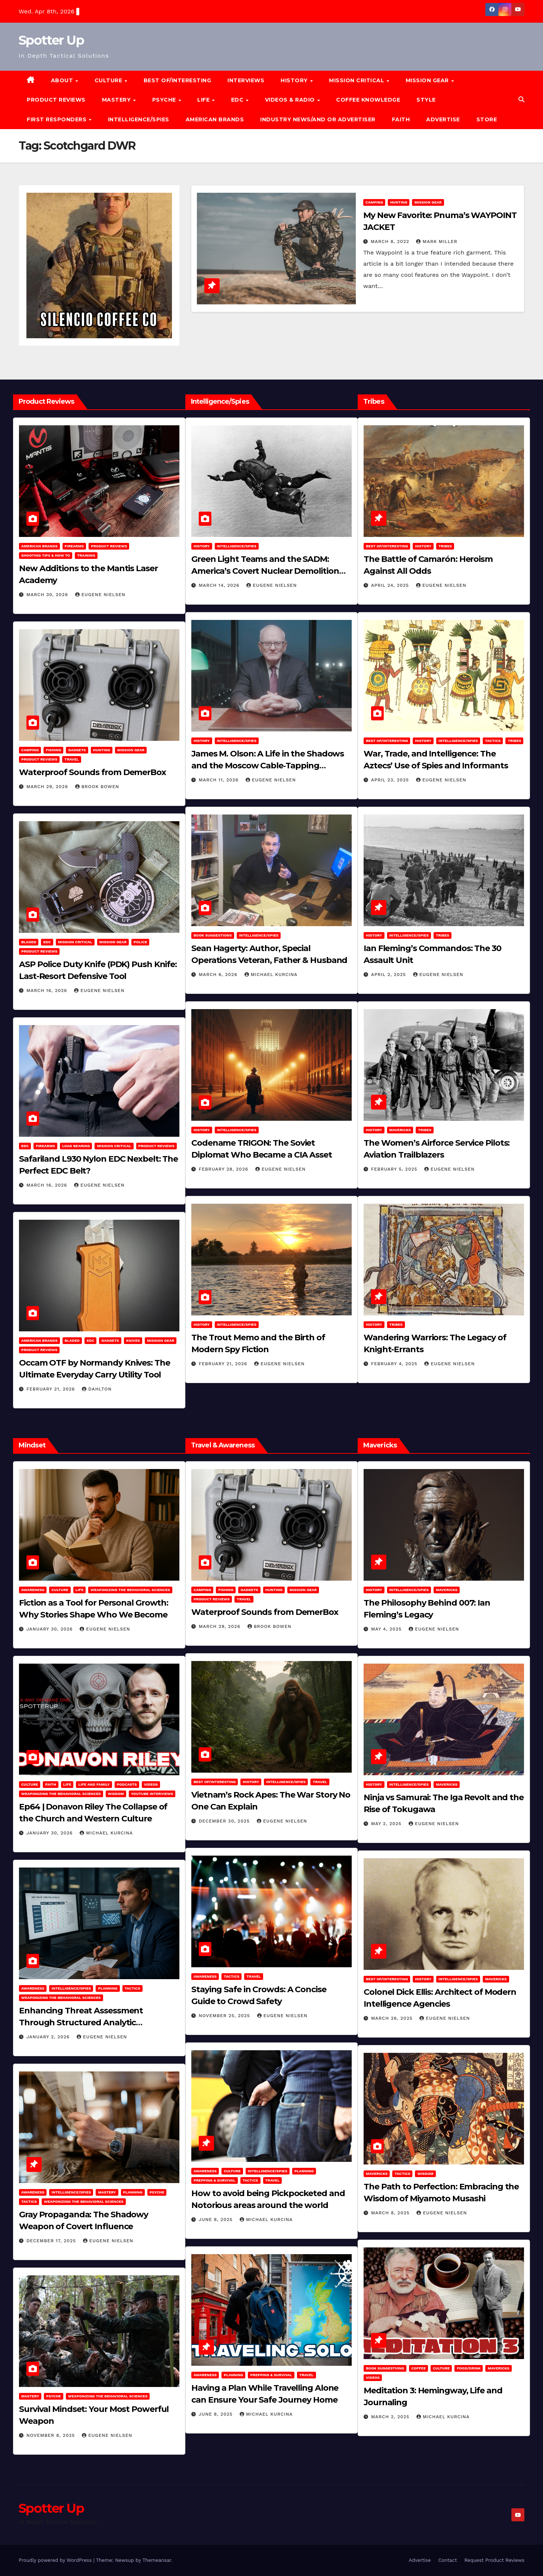 The image size is (543, 2576). What do you see at coordinates (391, 2212) in the screenshot?
I see `March 8, 2025` at bounding box center [391, 2212].